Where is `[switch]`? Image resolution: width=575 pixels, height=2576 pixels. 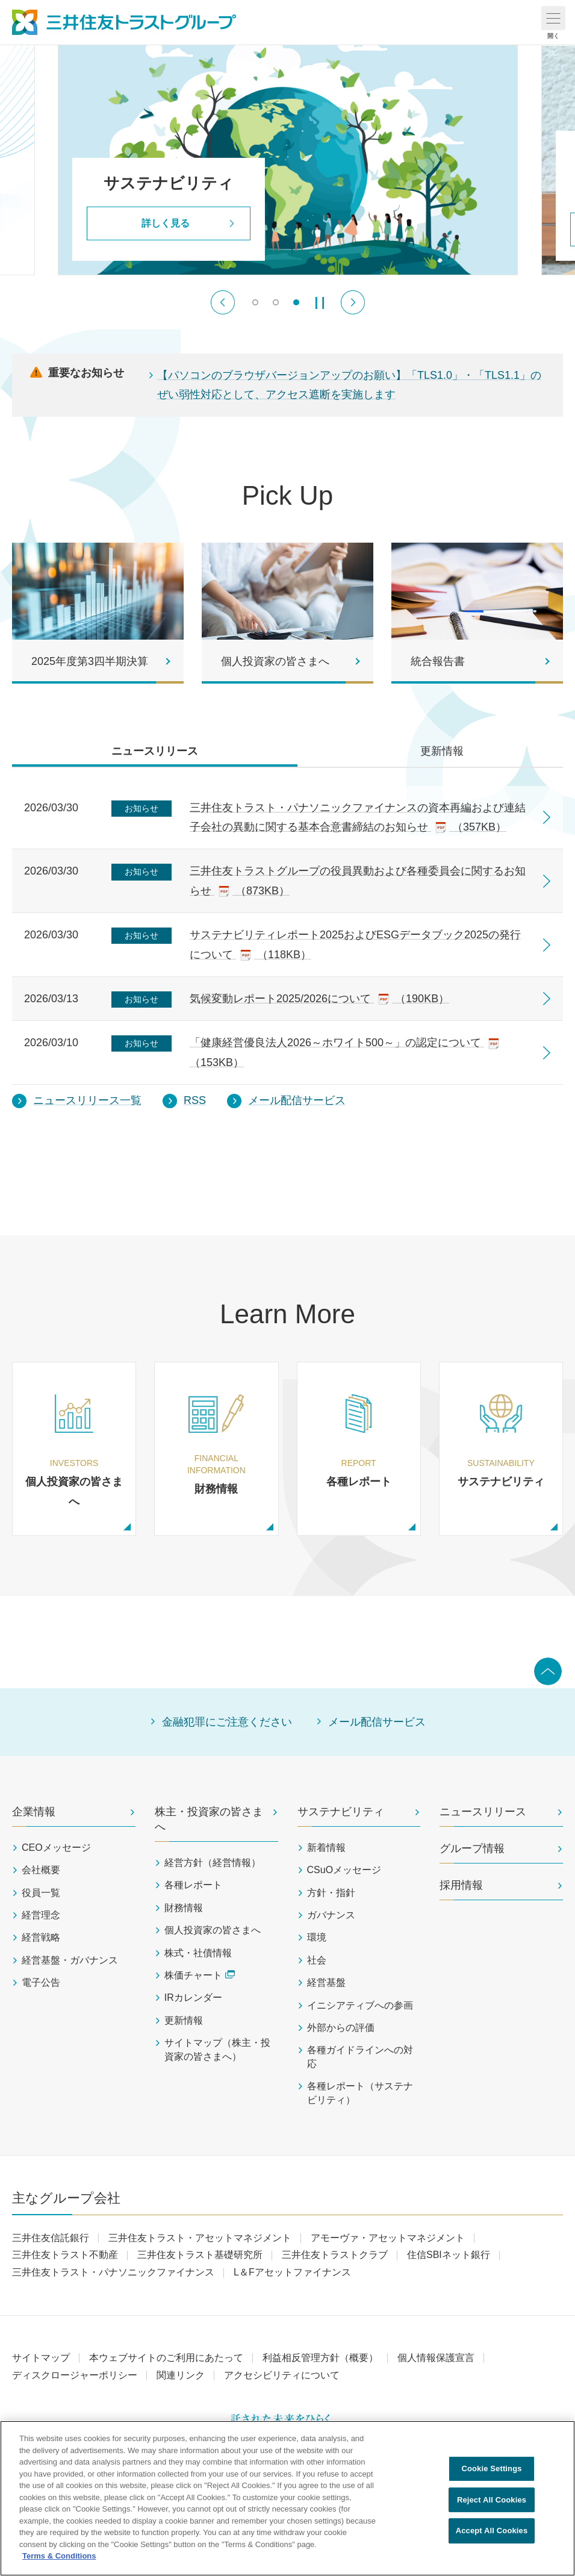
[switch] is located at coordinates (255, 302).